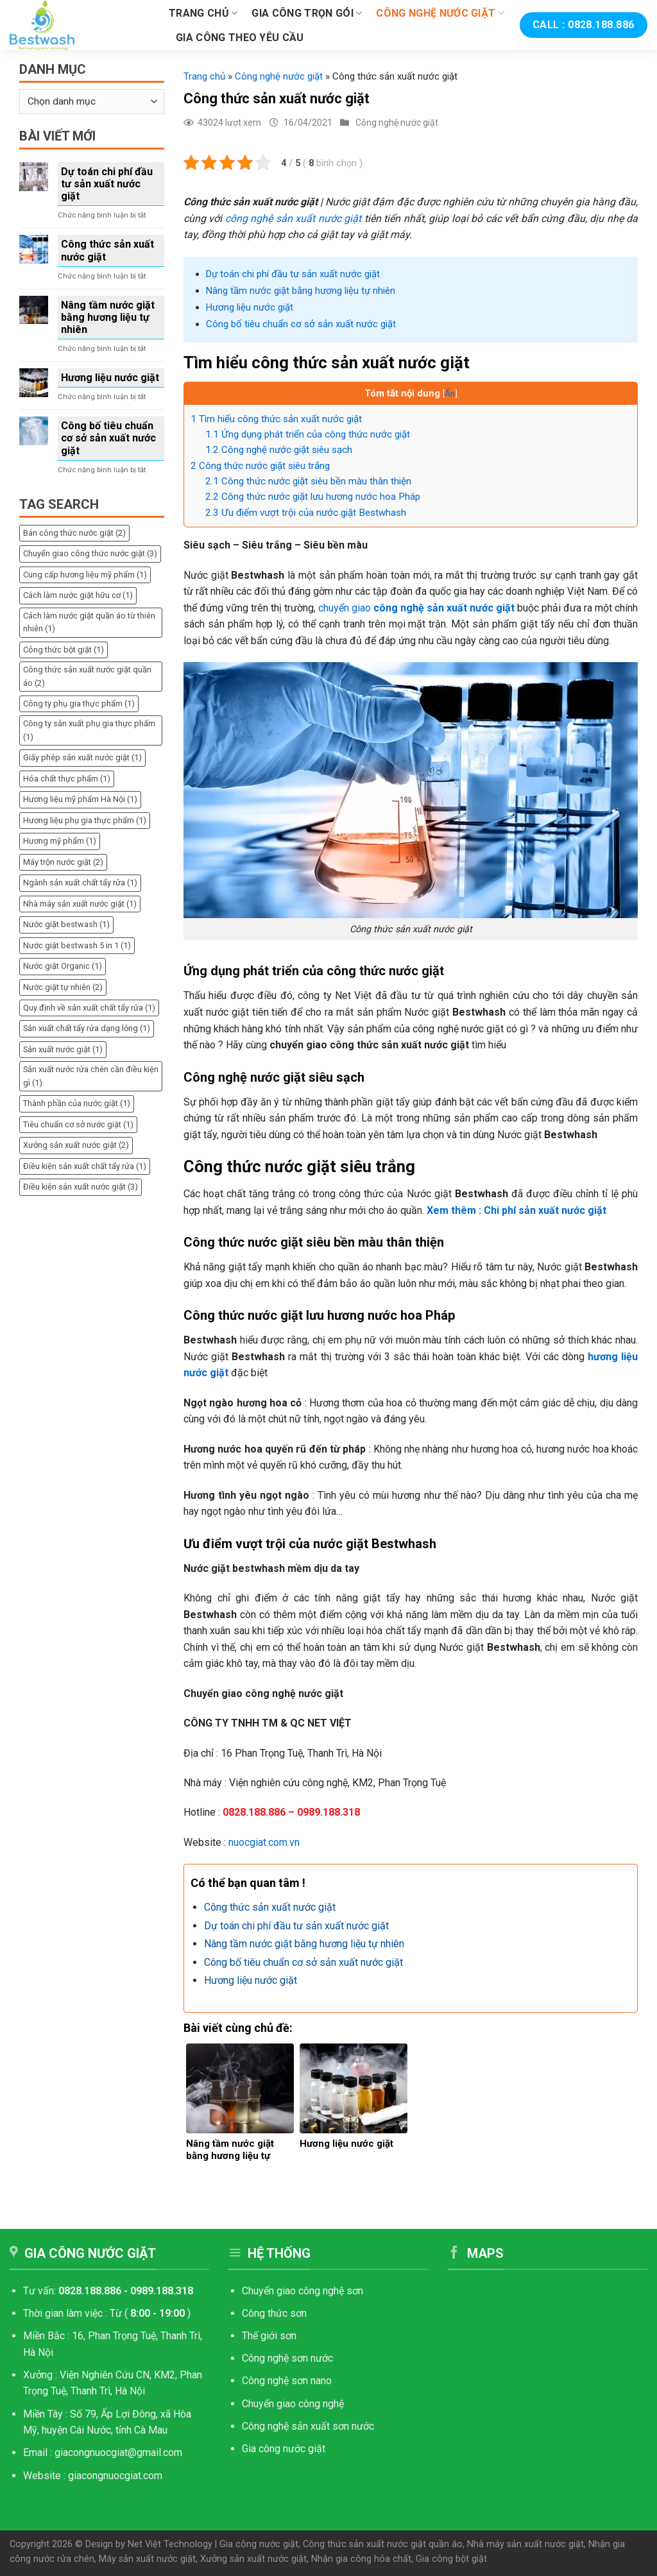 This screenshot has height=2576, width=657. I want to click on Ứng dụng phát triển của công thức nước giặt, so click(307, 434).